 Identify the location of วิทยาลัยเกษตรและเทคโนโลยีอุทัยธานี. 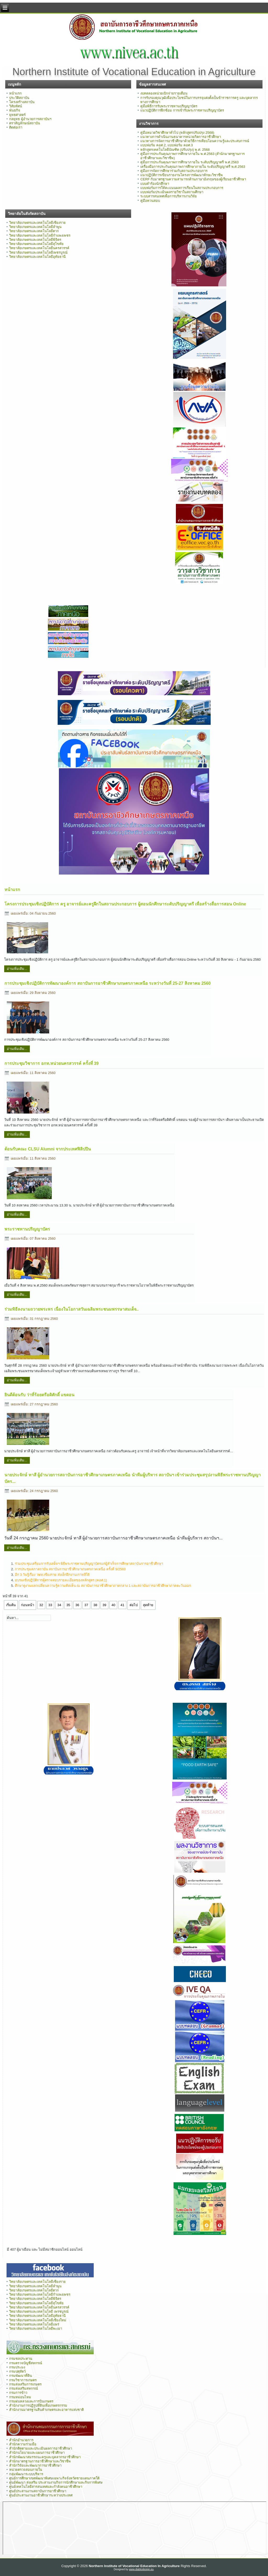
(37, 257).